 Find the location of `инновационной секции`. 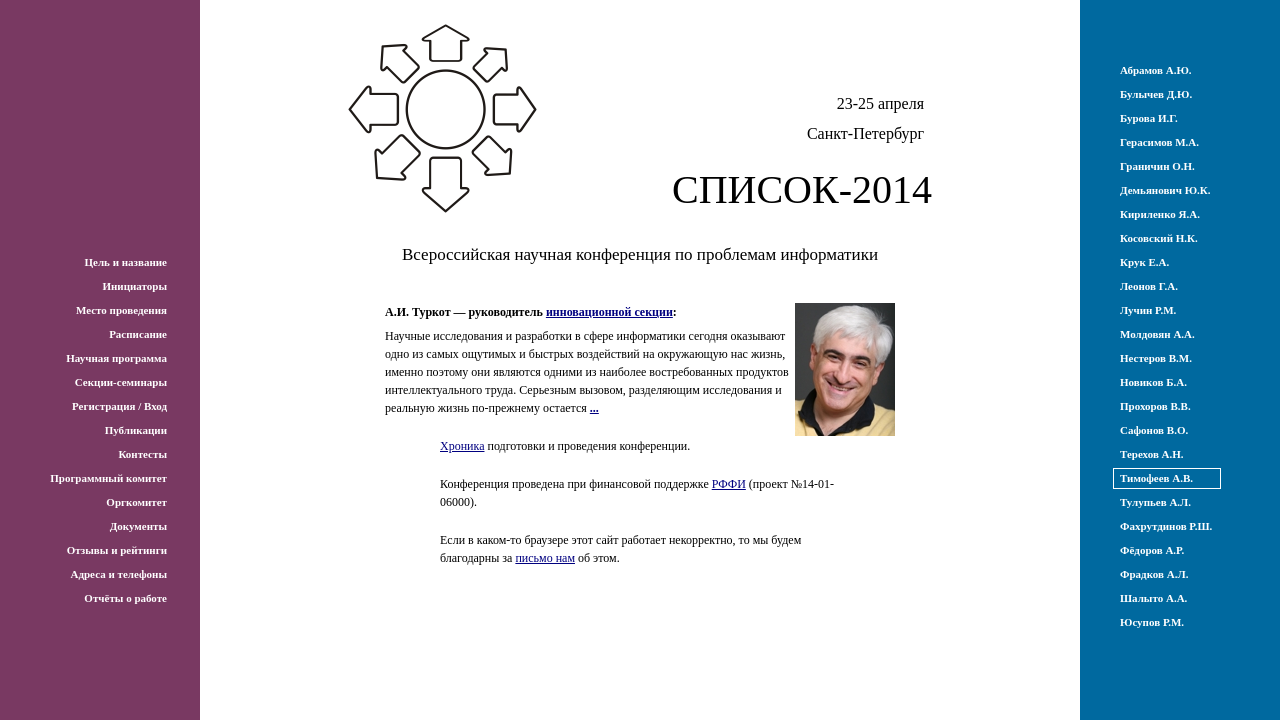

инновационной секции is located at coordinates (609, 312).